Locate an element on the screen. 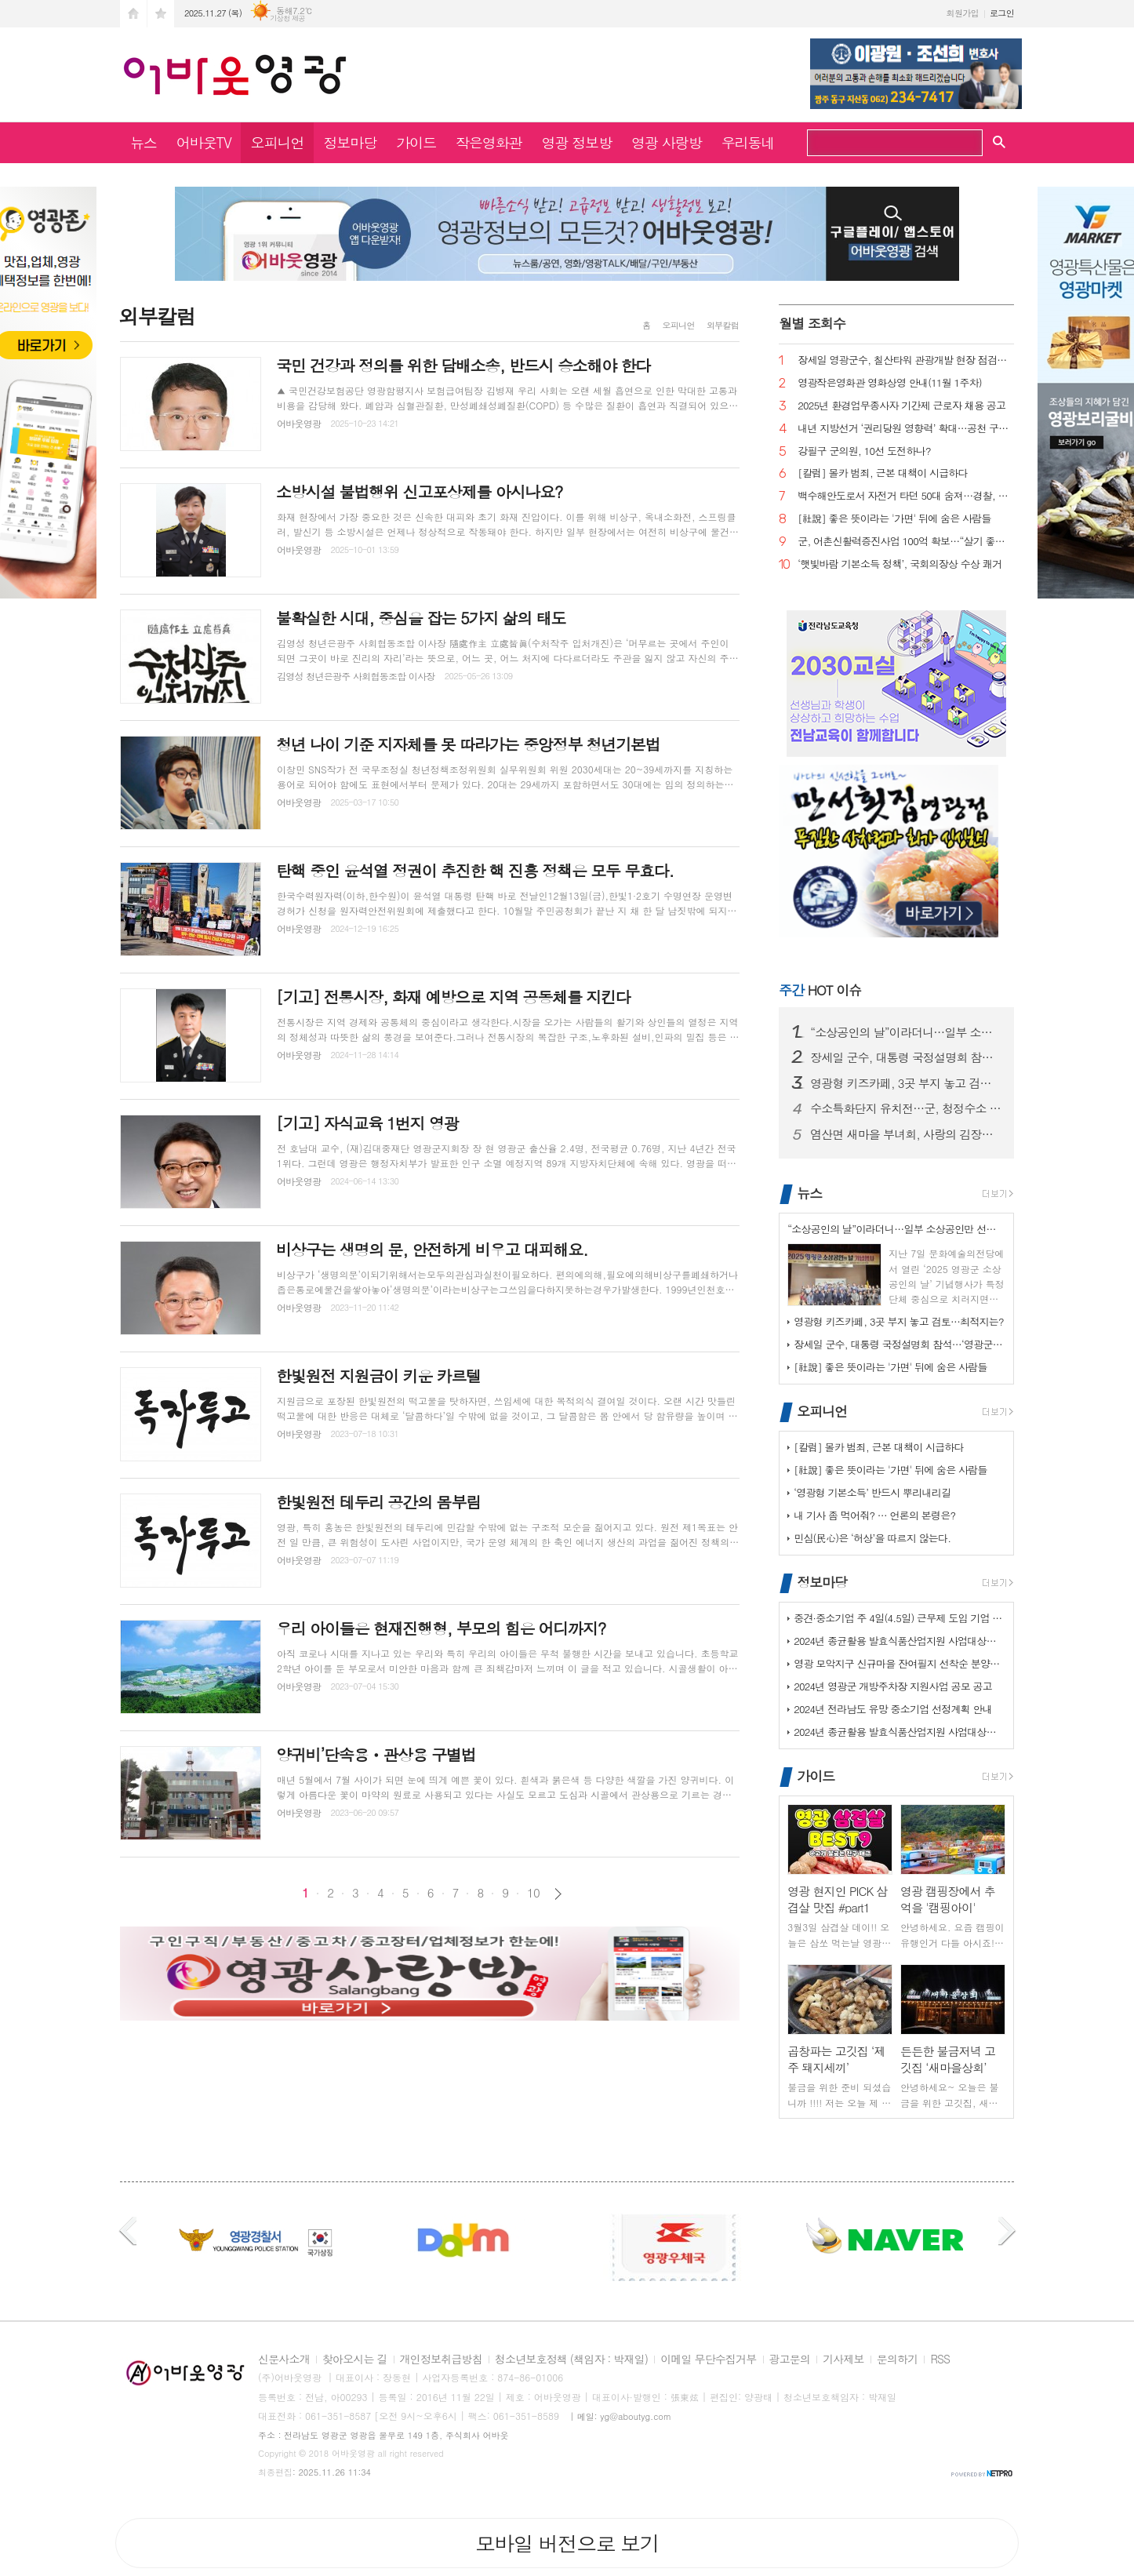  이메일 무단수집거부 is located at coordinates (708, 2359).